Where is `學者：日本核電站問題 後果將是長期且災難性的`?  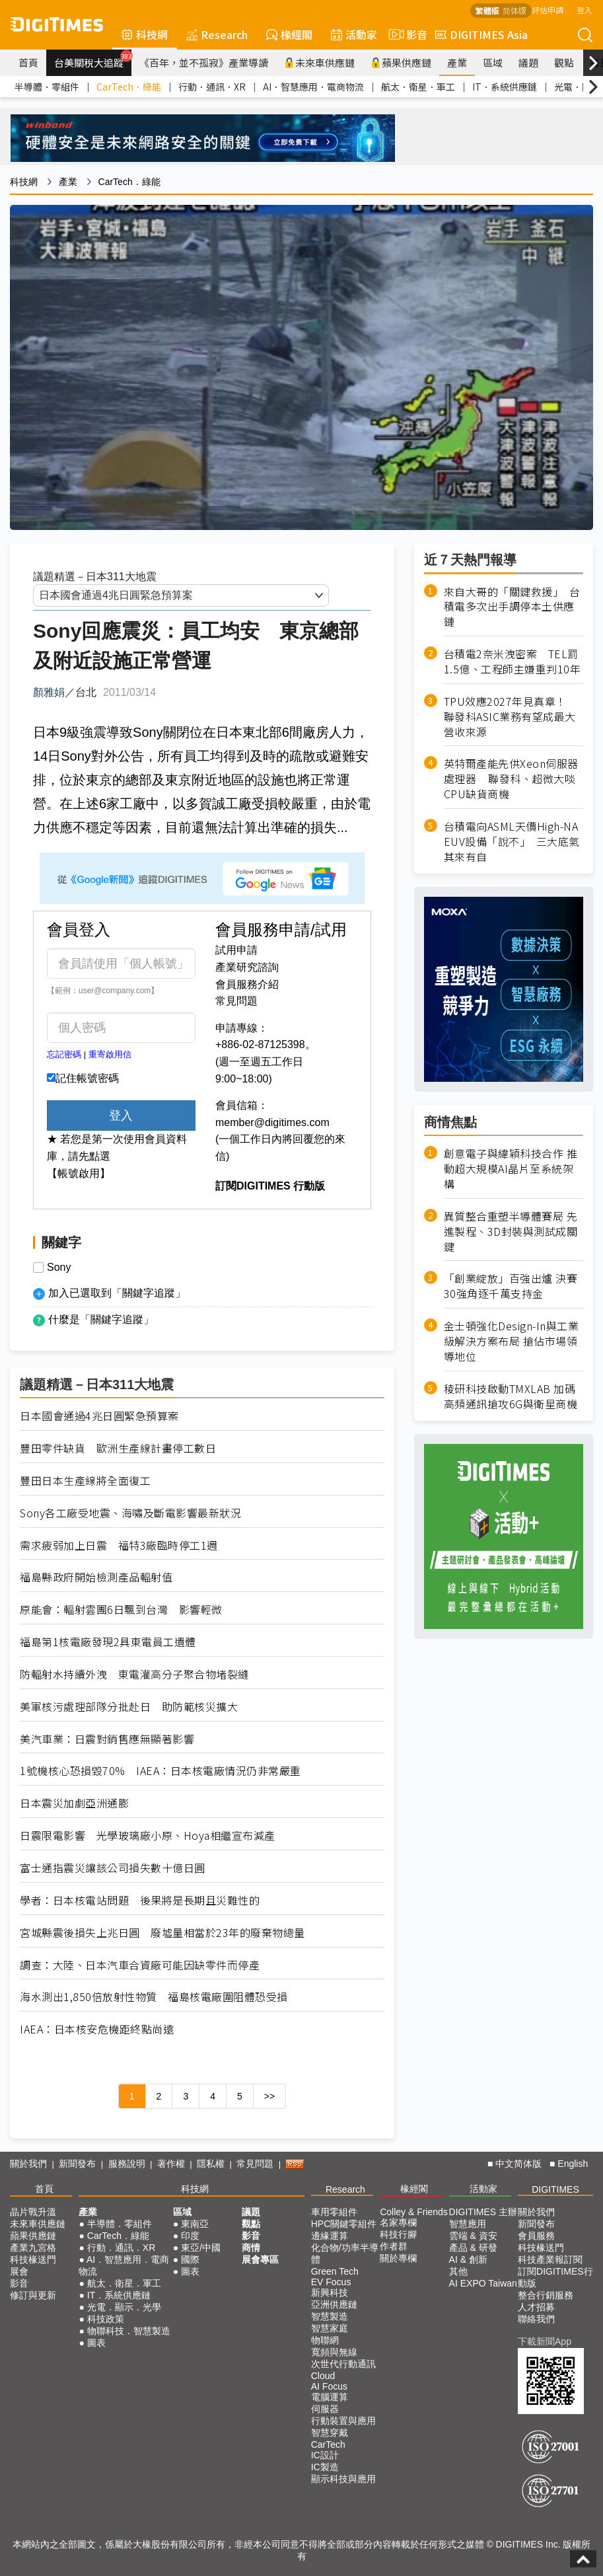 學者：日本核電站問題 後果將是長期且災難性的 is located at coordinates (140, 1900).